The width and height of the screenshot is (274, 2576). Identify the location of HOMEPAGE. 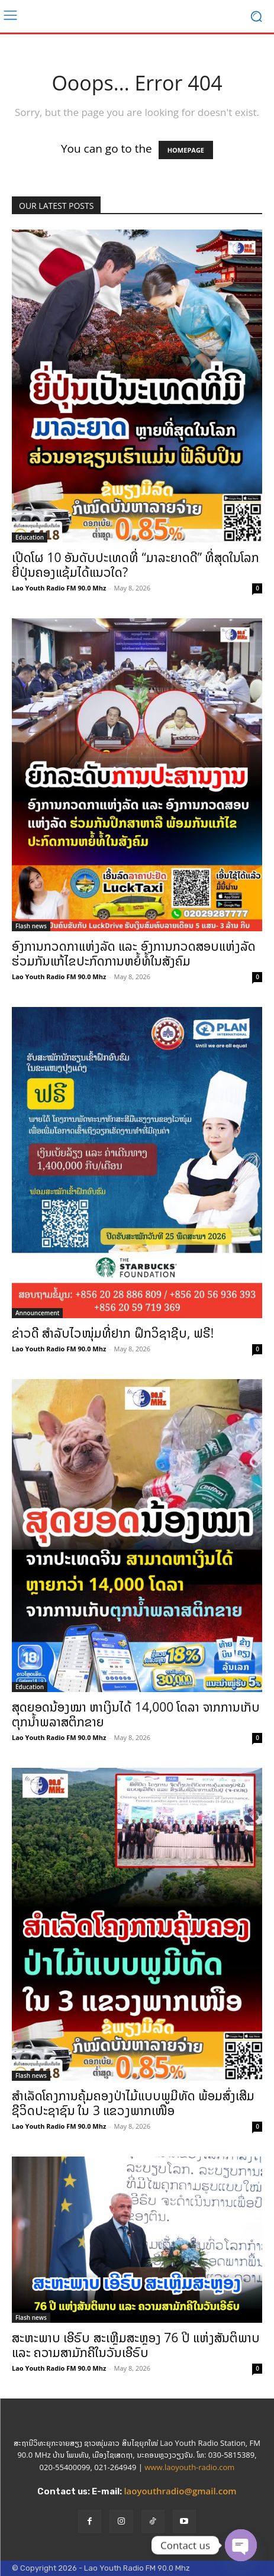
(185, 150).